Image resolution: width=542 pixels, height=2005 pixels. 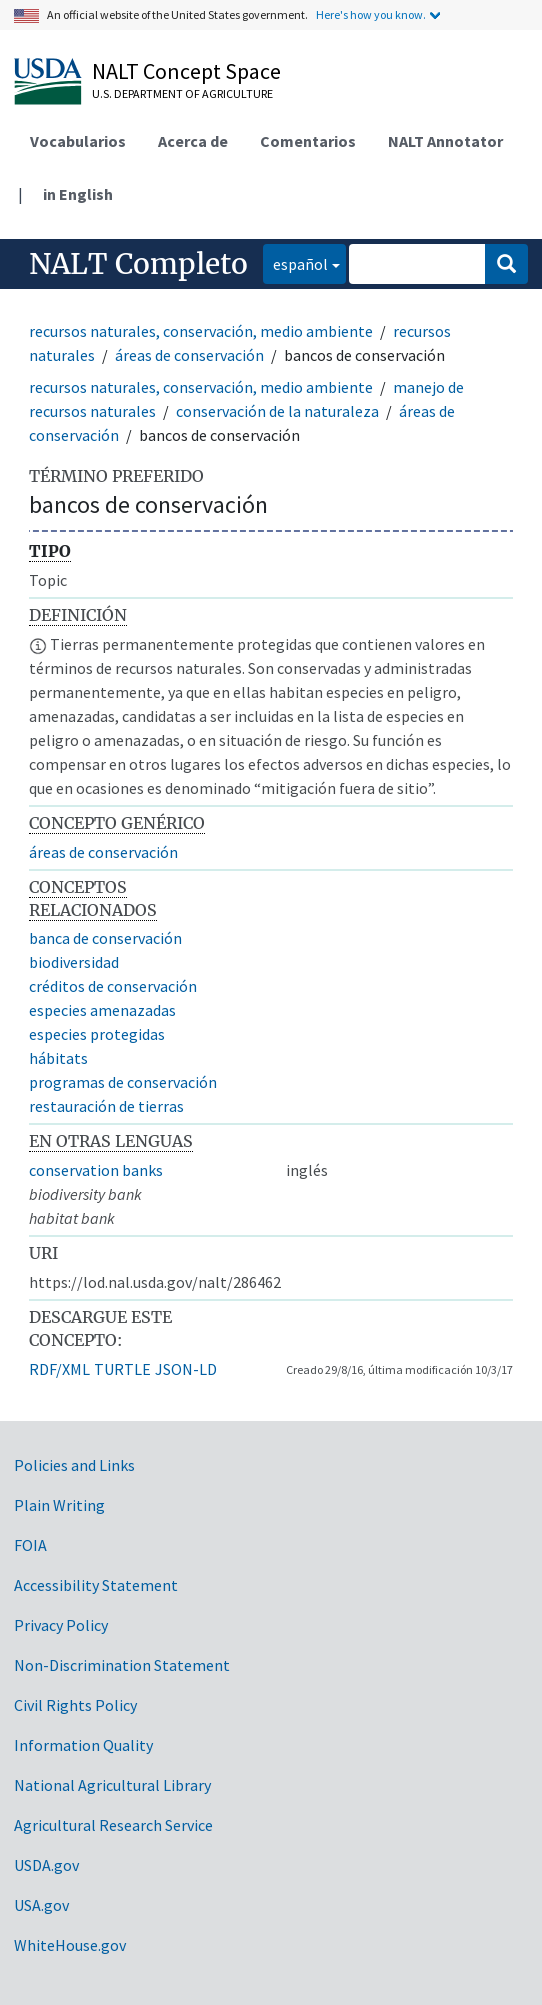 I want to click on U.S. Department of Agriculture, so click(x=182, y=93).